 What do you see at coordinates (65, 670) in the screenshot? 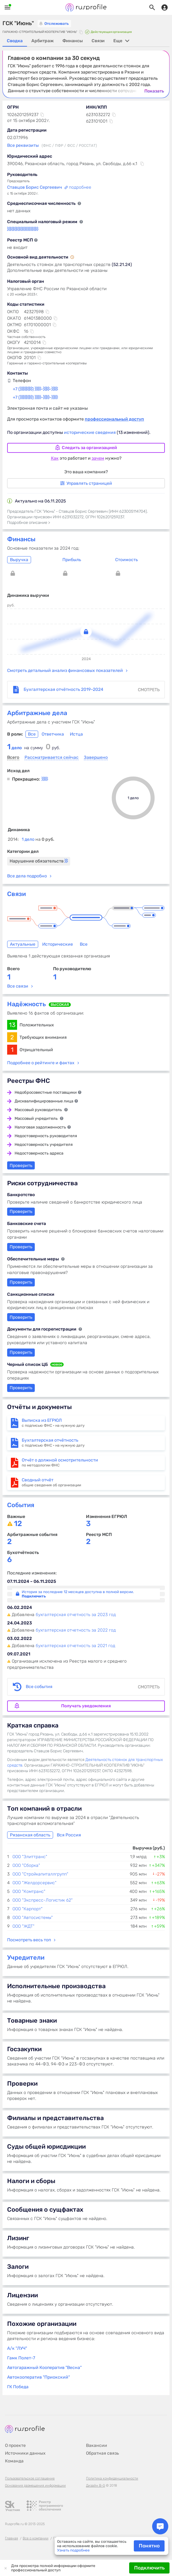
I see `Смотреть детальный анализ финансовых показателей` at bounding box center [65, 670].